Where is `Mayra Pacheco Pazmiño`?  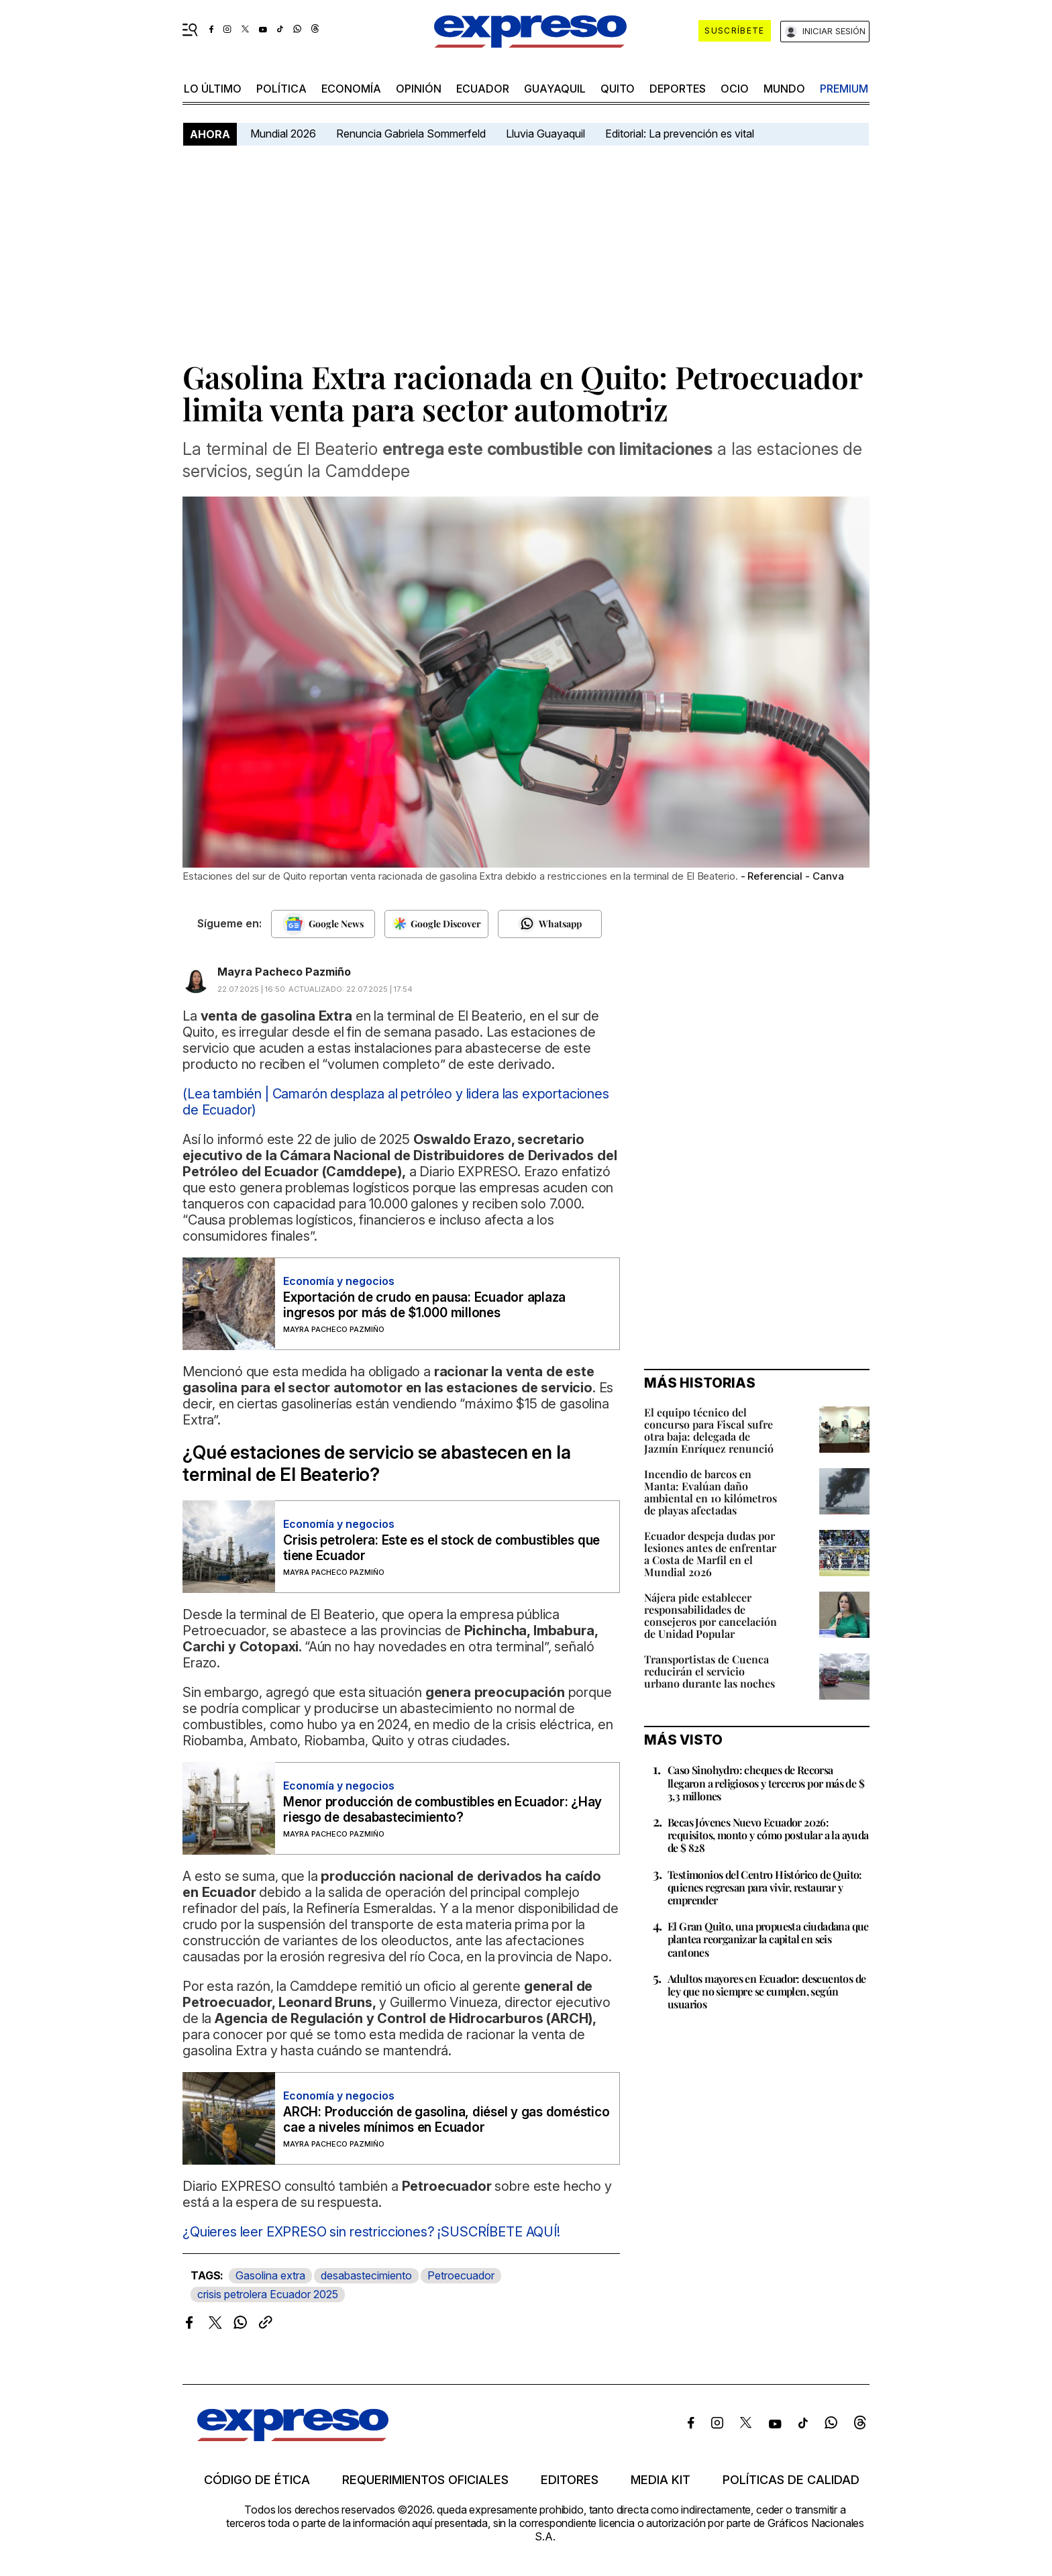 Mayra Pacheco Pazmiño is located at coordinates (284, 971).